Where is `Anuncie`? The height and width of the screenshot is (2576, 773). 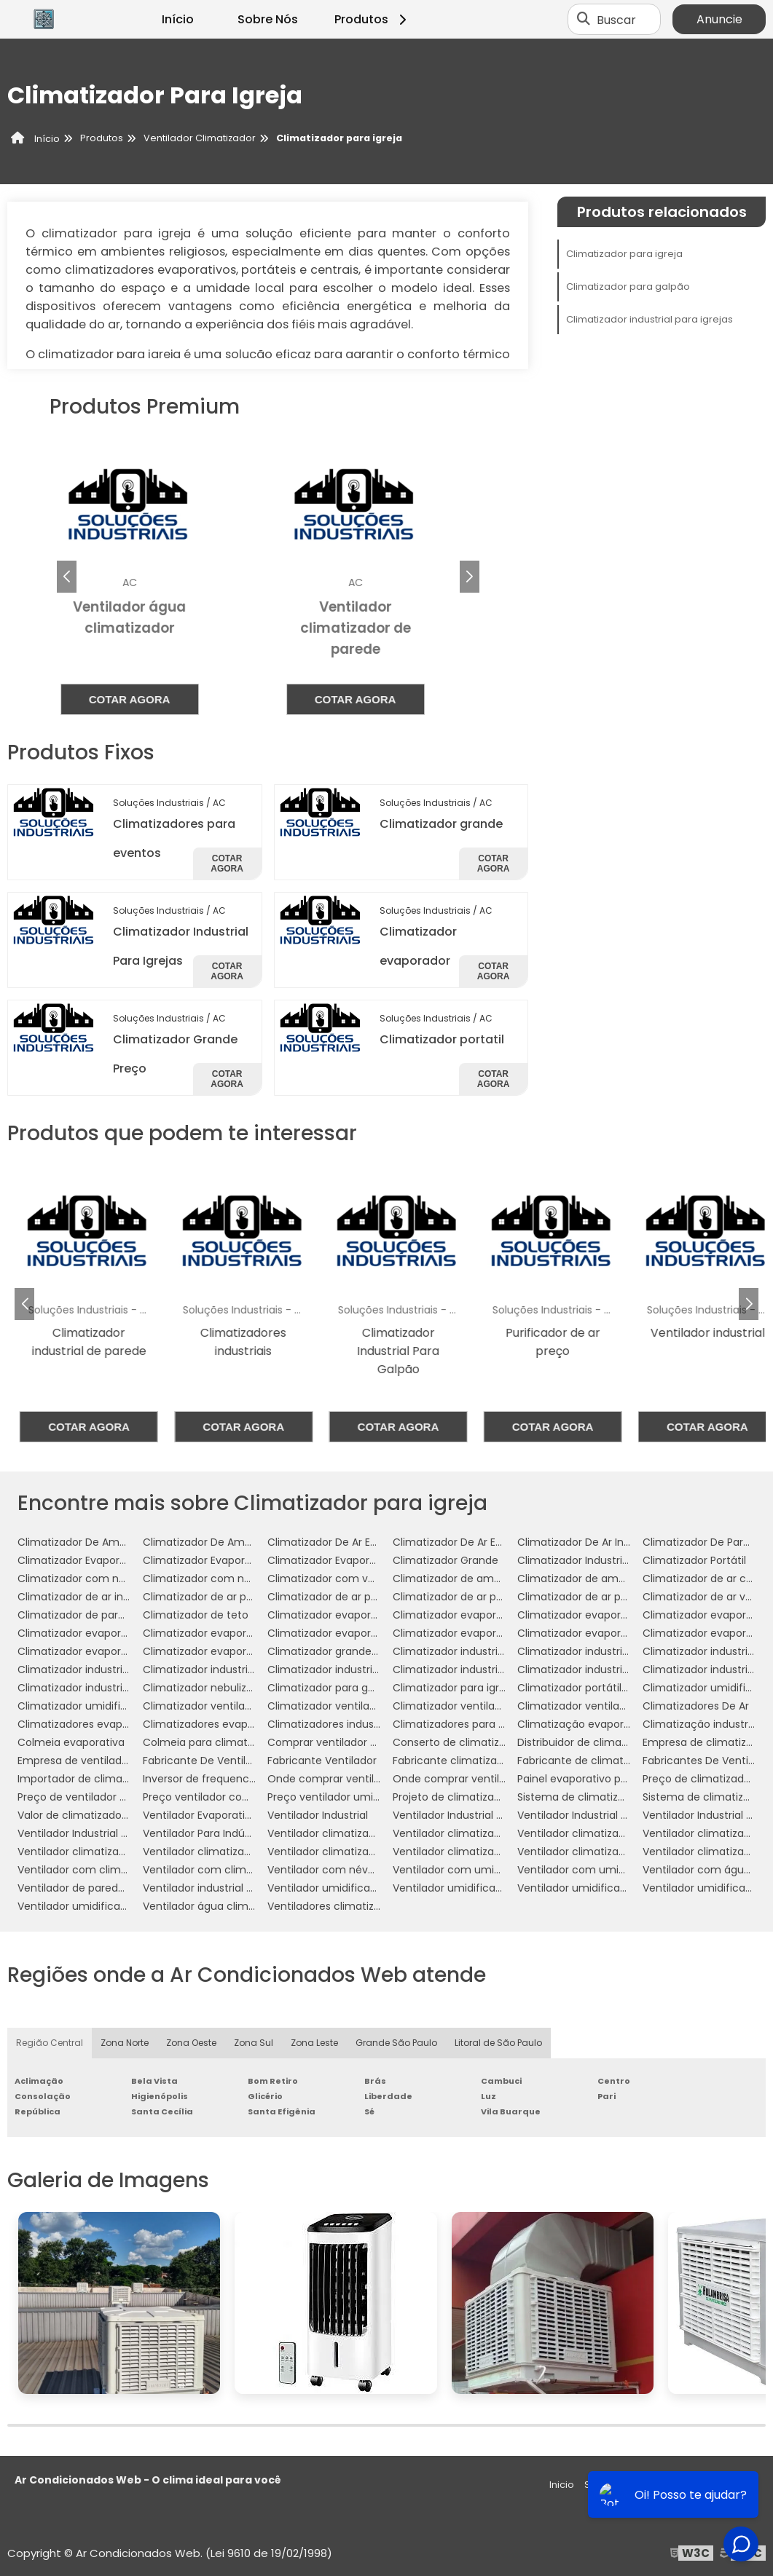 Anuncie is located at coordinates (719, 19).